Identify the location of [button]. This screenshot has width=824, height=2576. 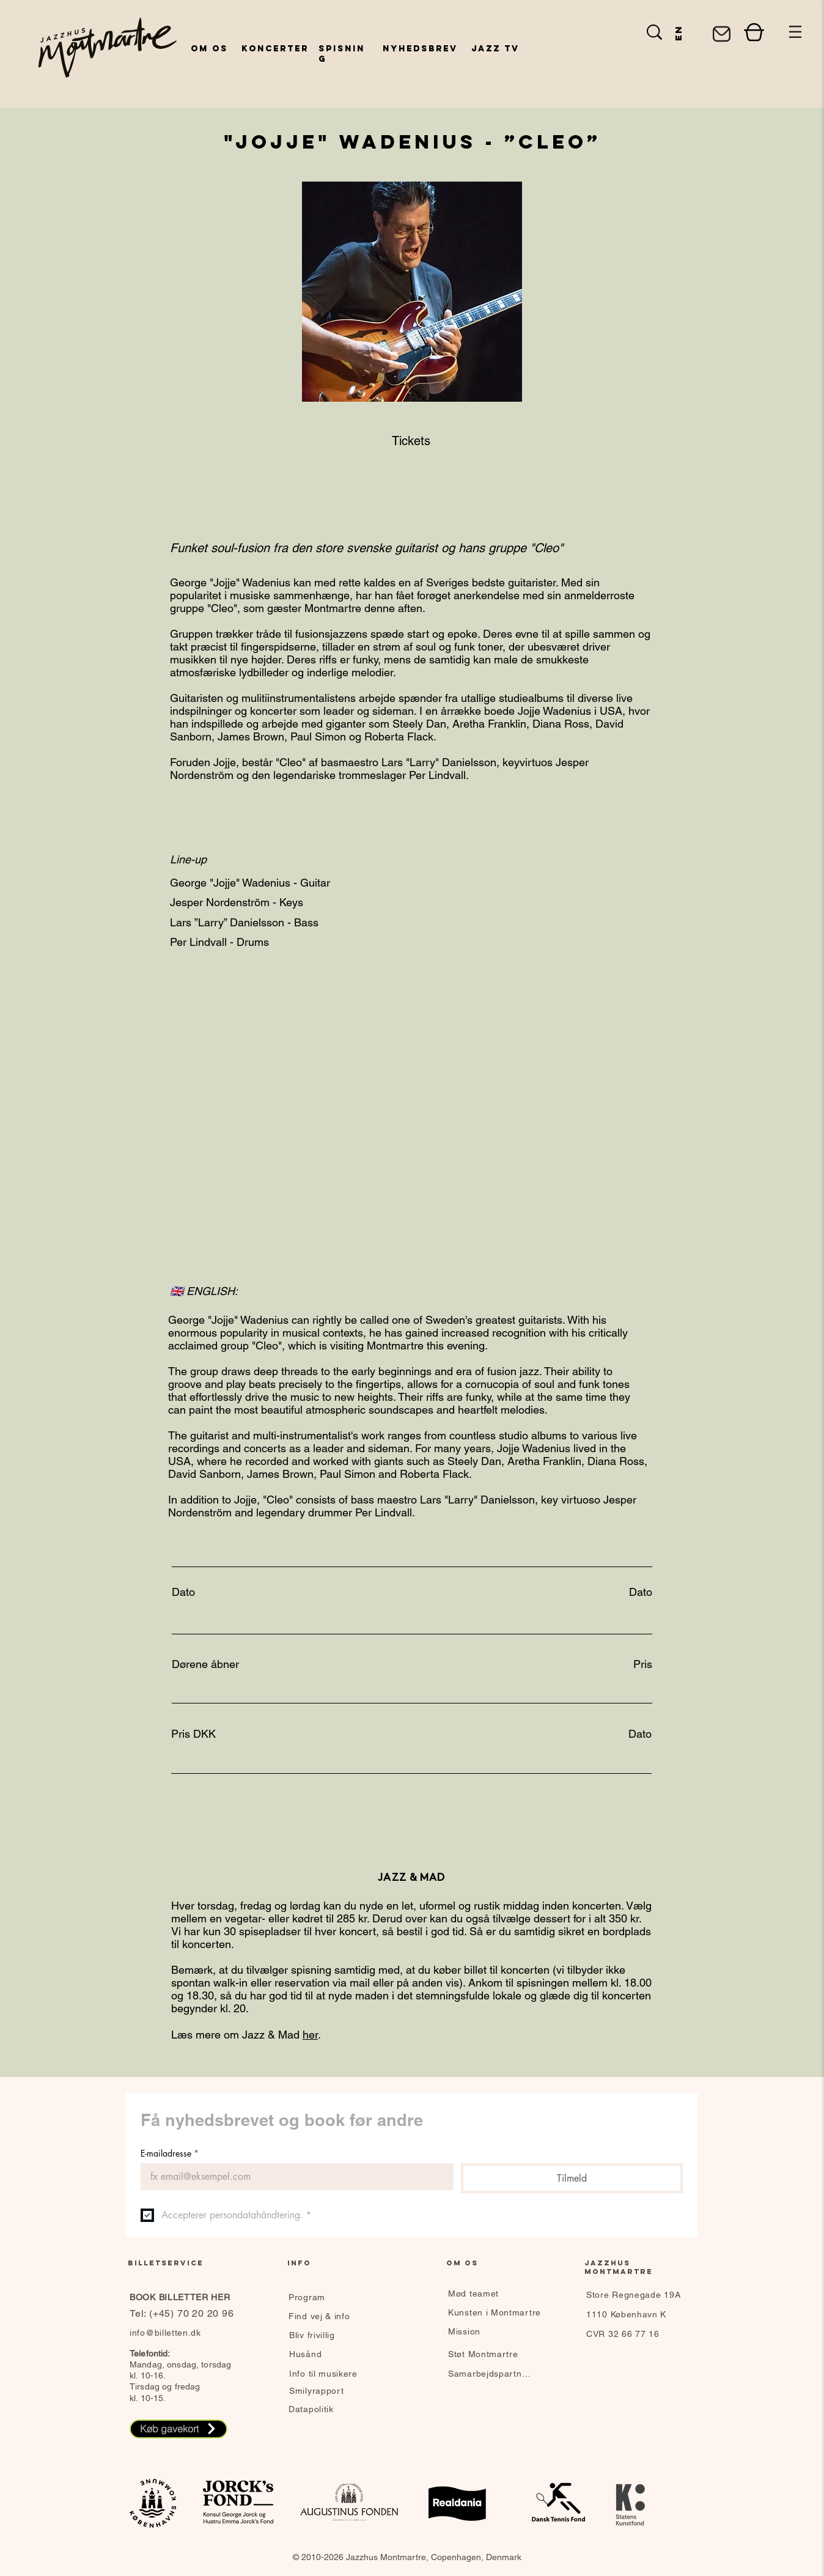
(795, 32).